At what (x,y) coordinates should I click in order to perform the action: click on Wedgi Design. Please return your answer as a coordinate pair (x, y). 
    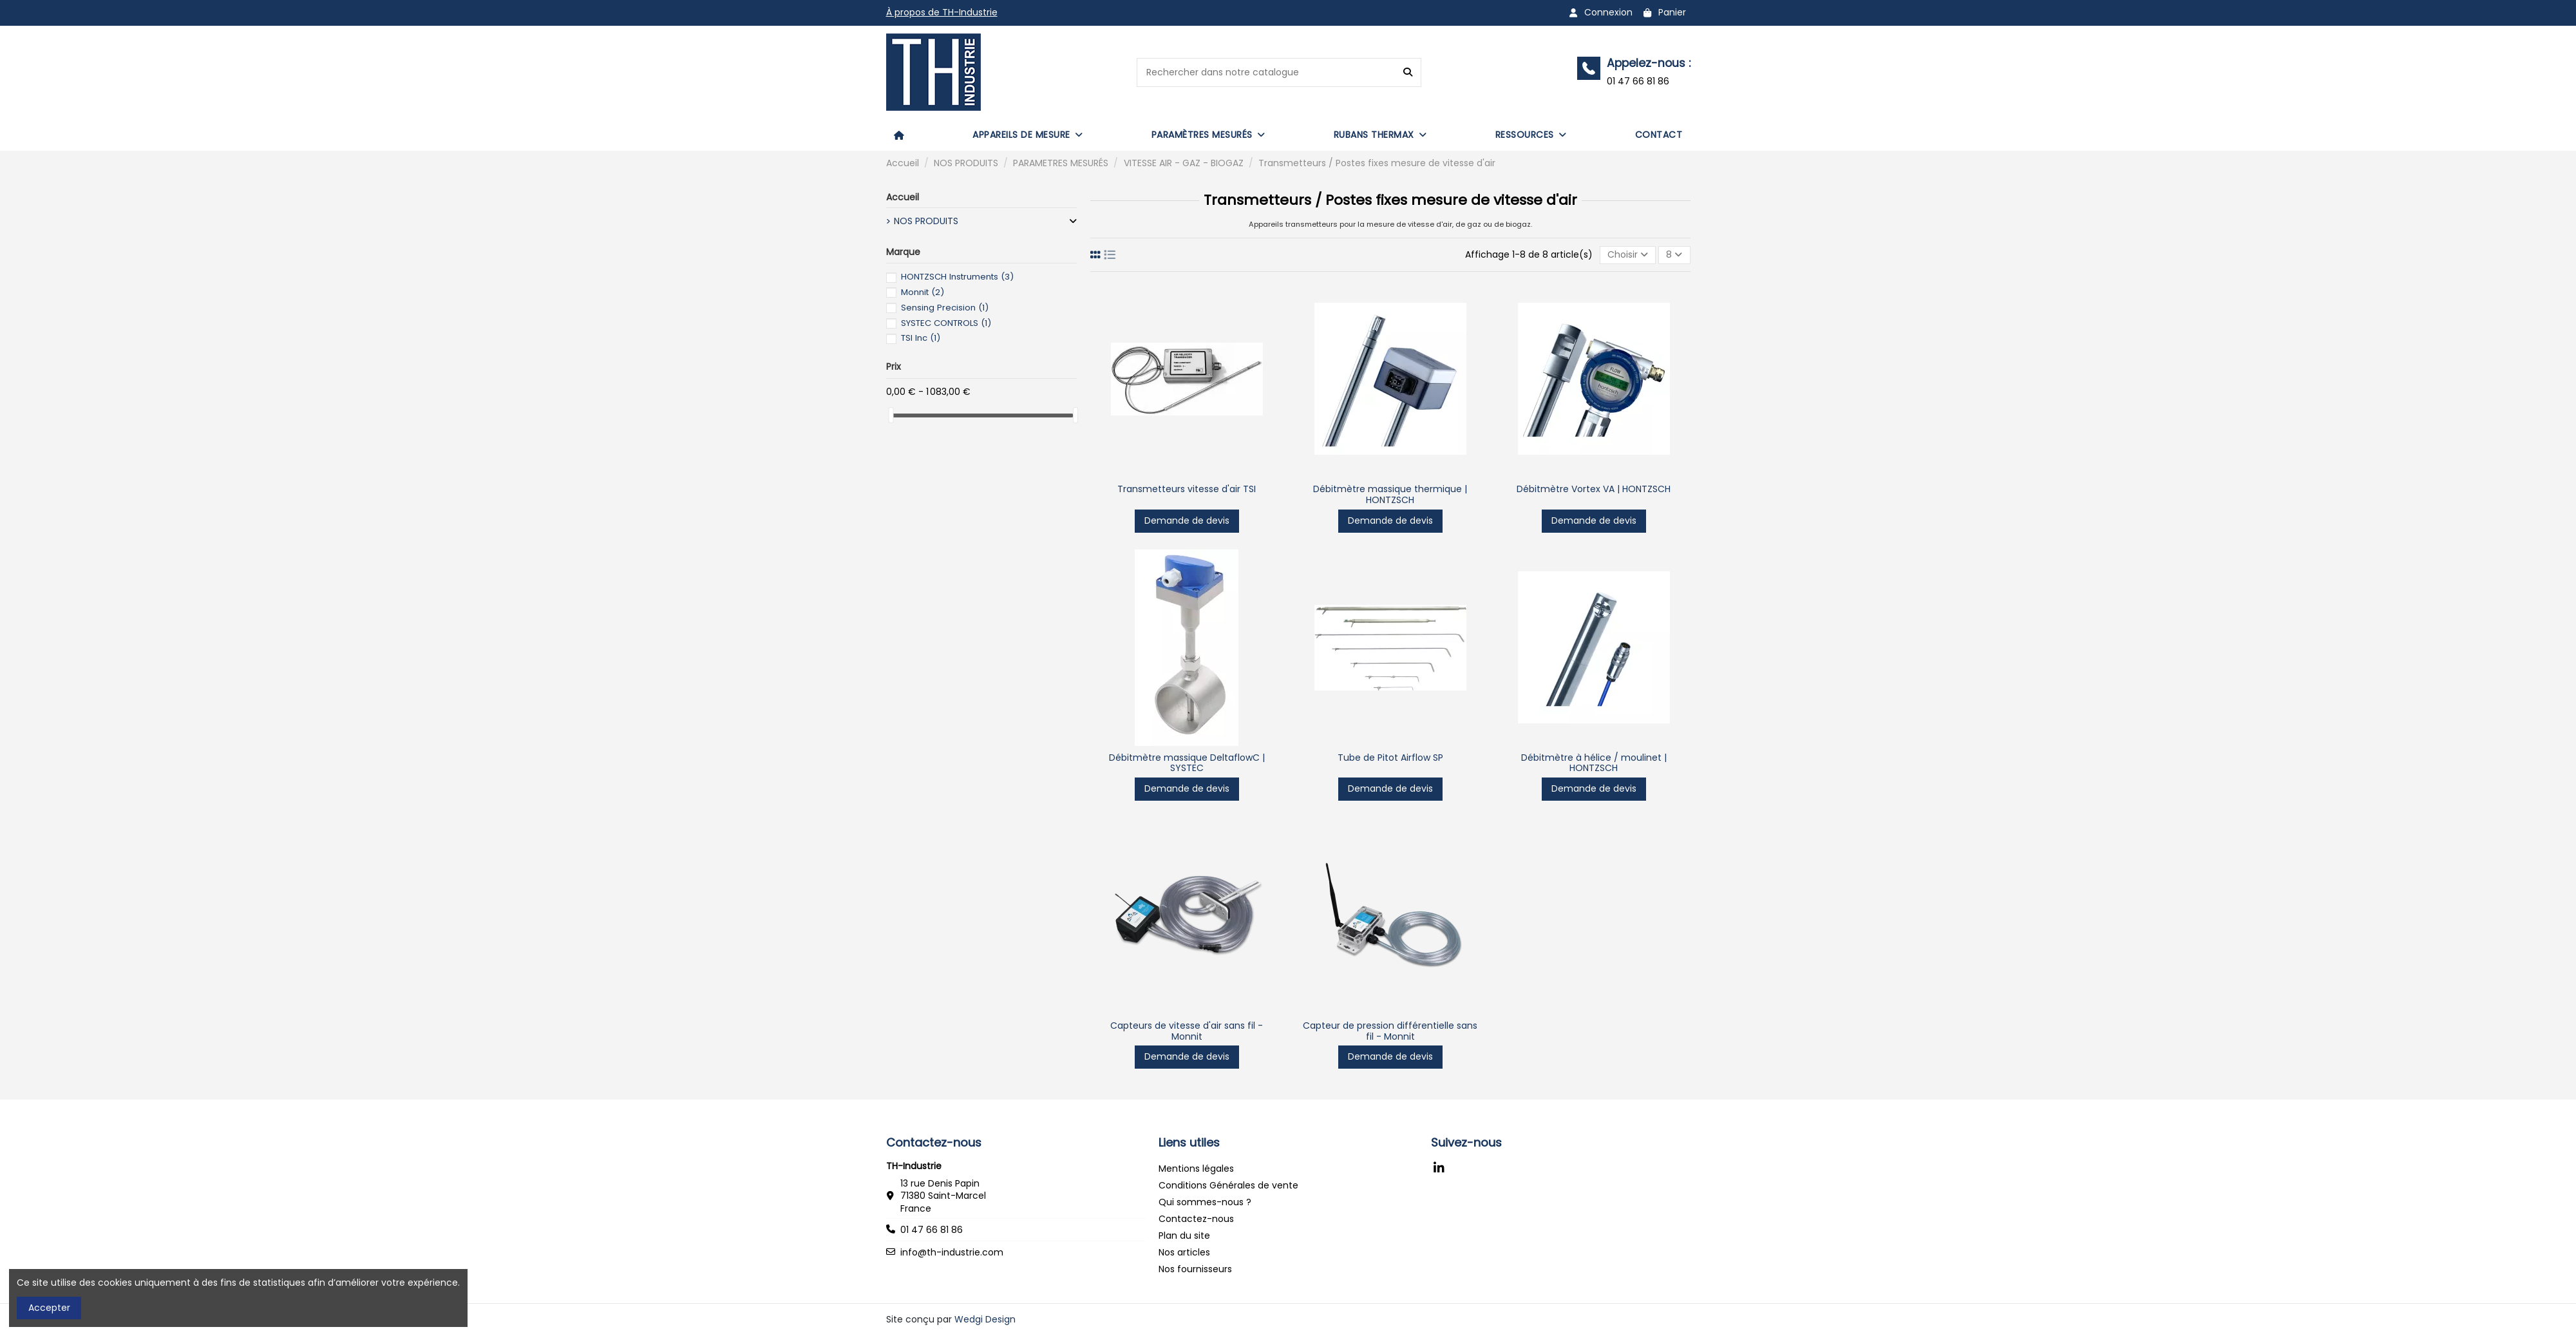
    Looking at the image, I should click on (985, 1319).